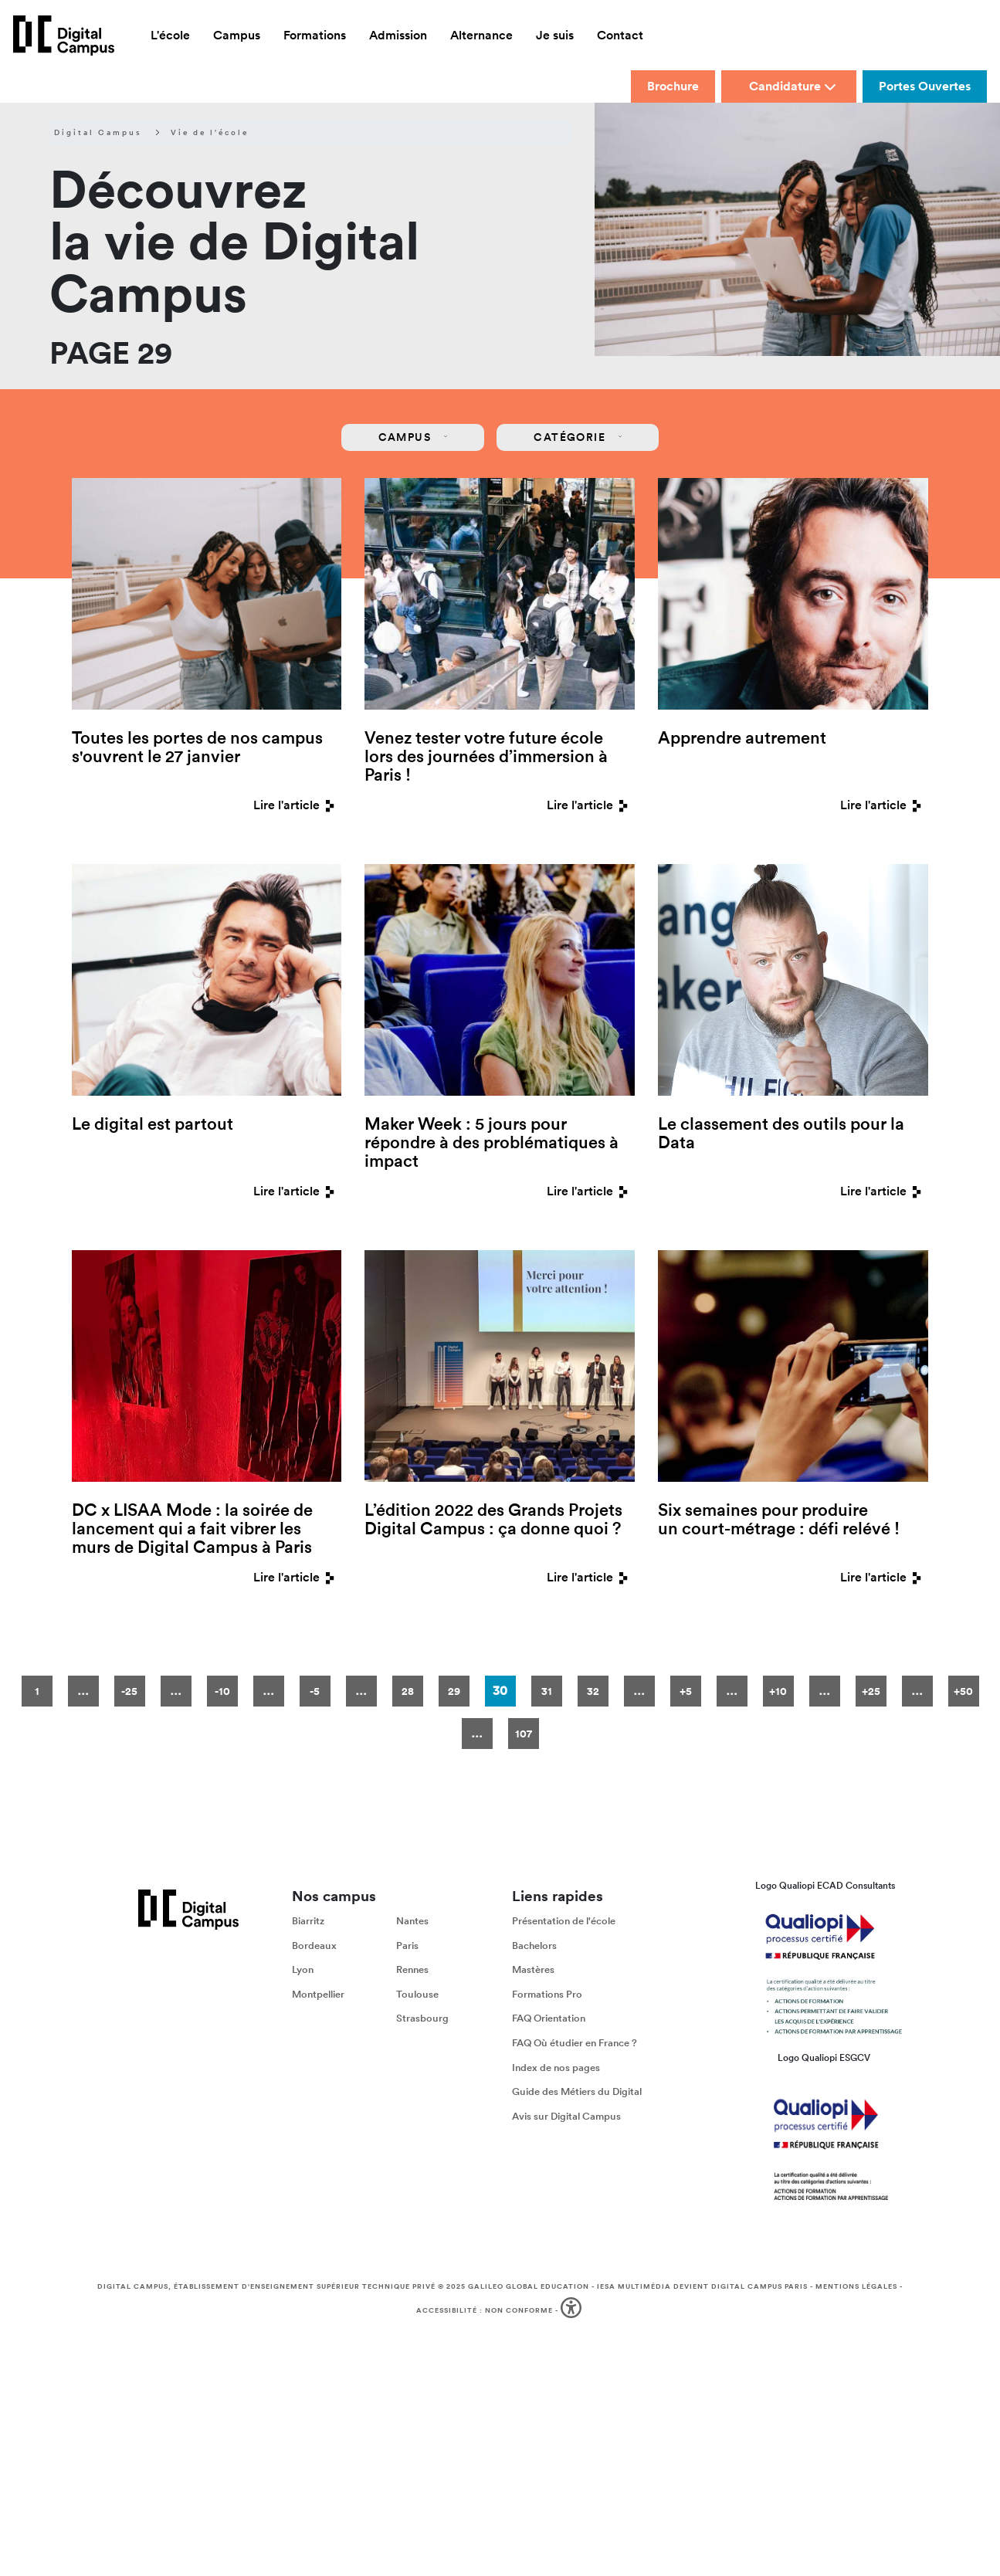 The width and height of the screenshot is (1000, 2576). I want to click on Rennes, so click(412, 1969).